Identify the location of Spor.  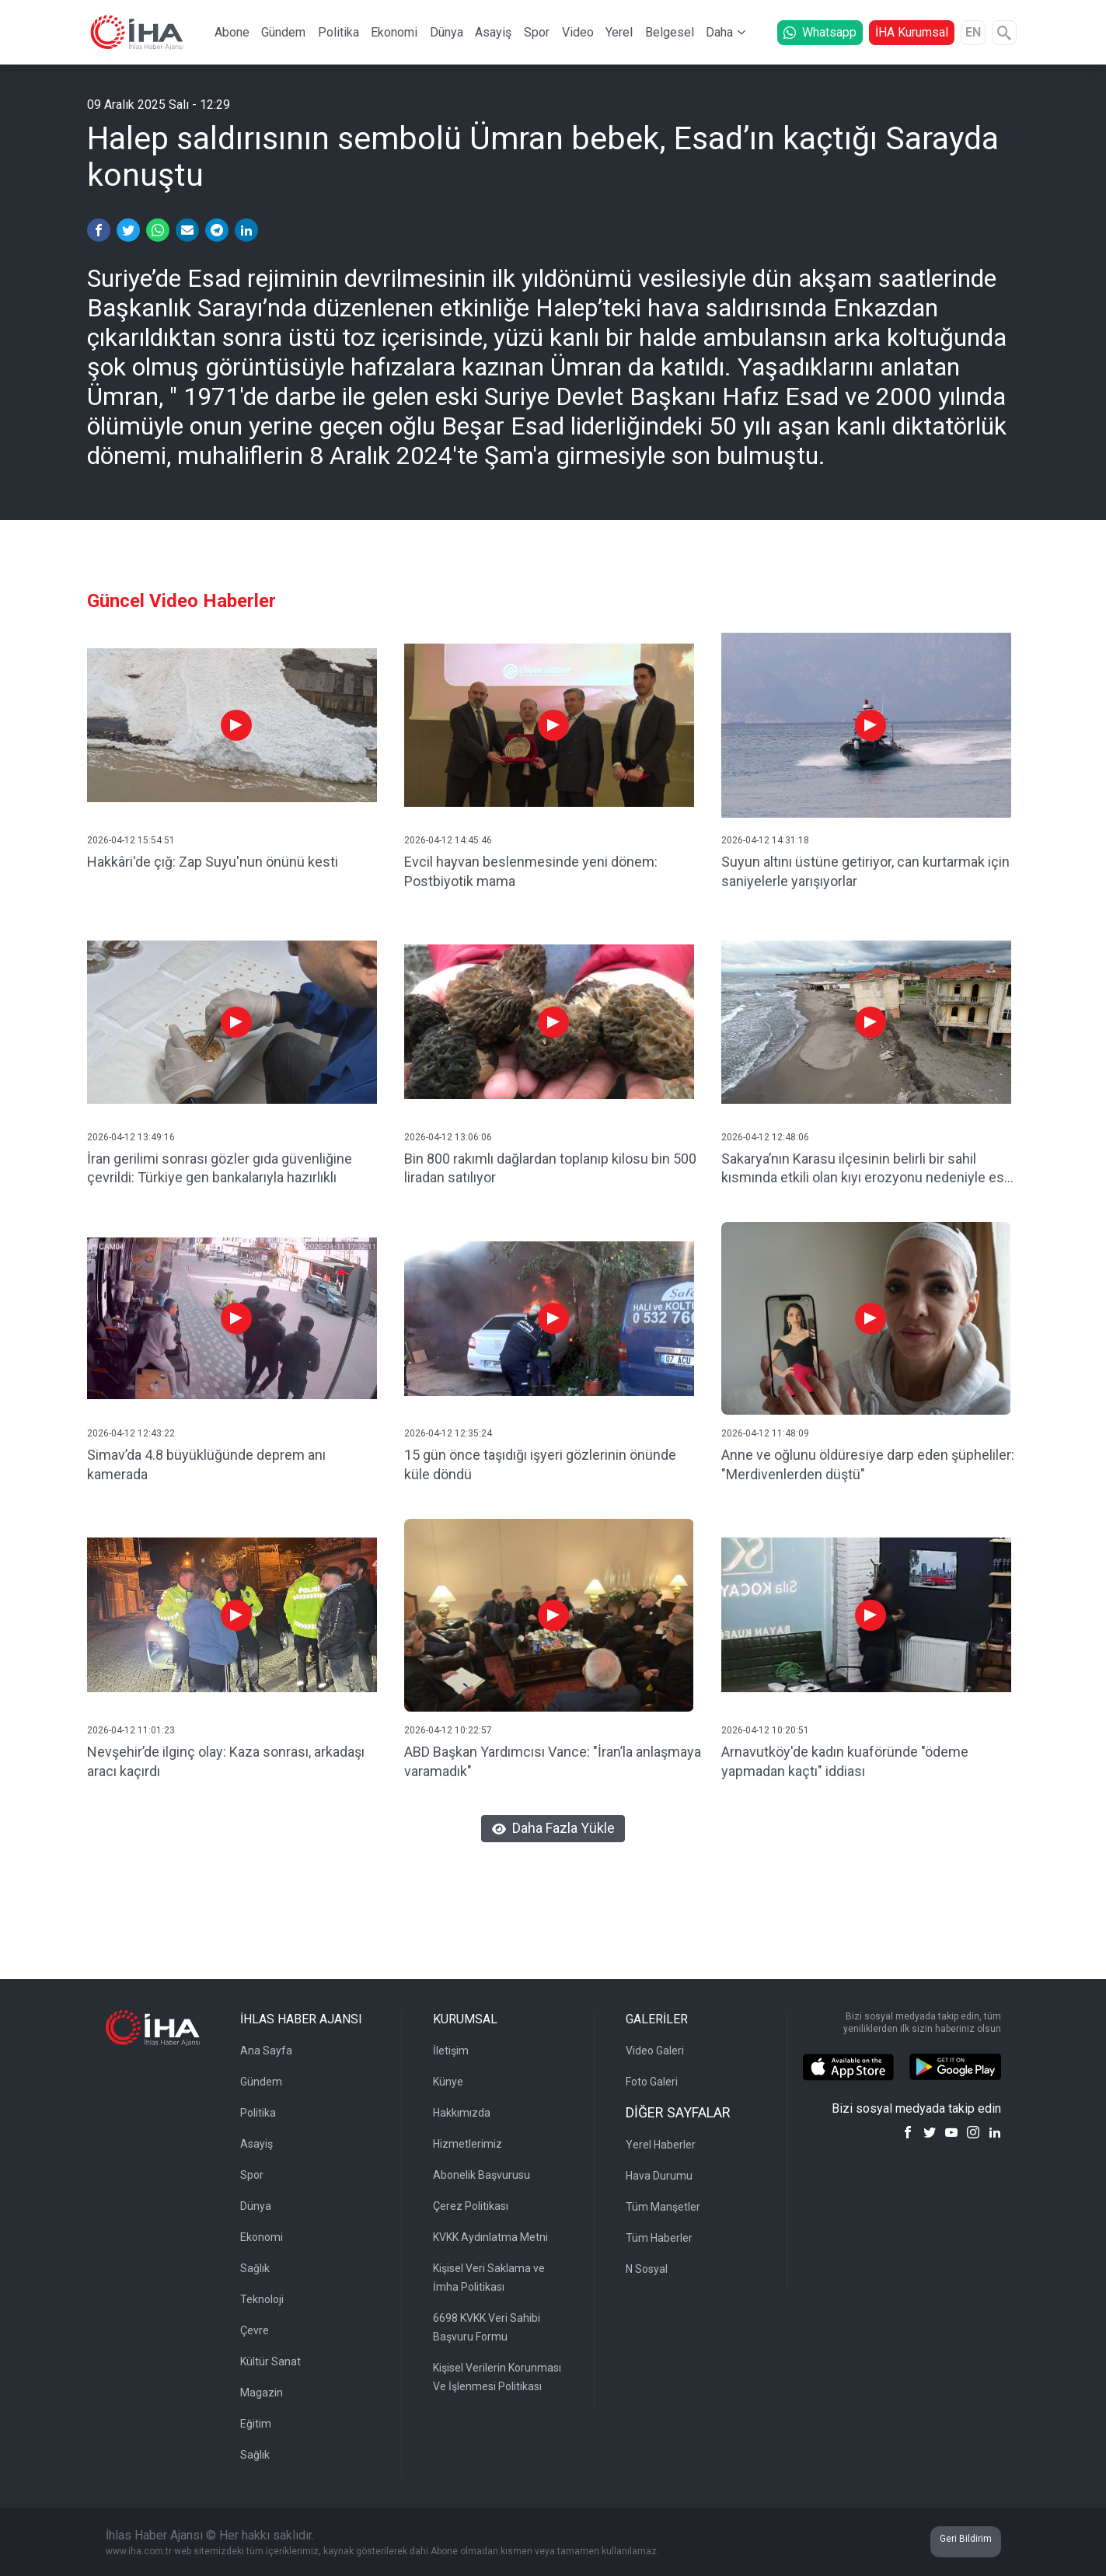
(537, 32).